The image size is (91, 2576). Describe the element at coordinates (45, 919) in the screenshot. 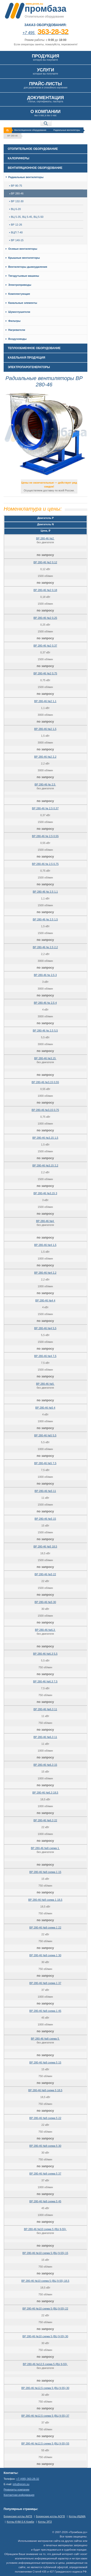

I see `ВР 280-46 № 2,5 1,5` at that location.